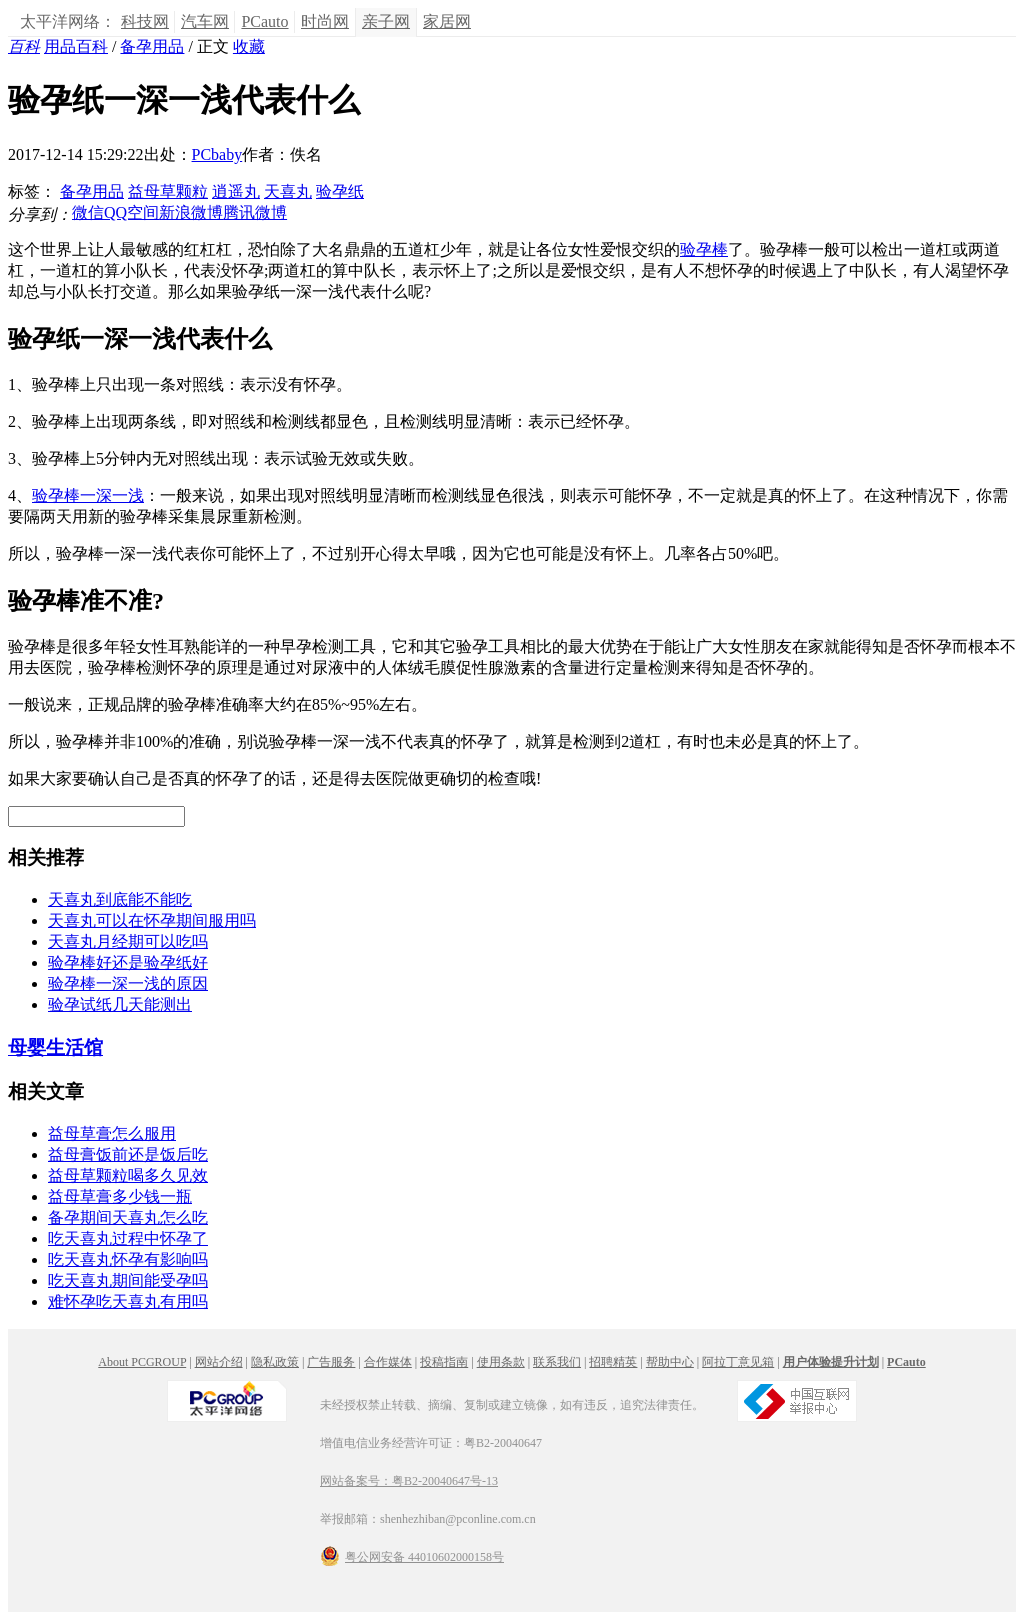  What do you see at coordinates (447, 21) in the screenshot?
I see `家居网` at bounding box center [447, 21].